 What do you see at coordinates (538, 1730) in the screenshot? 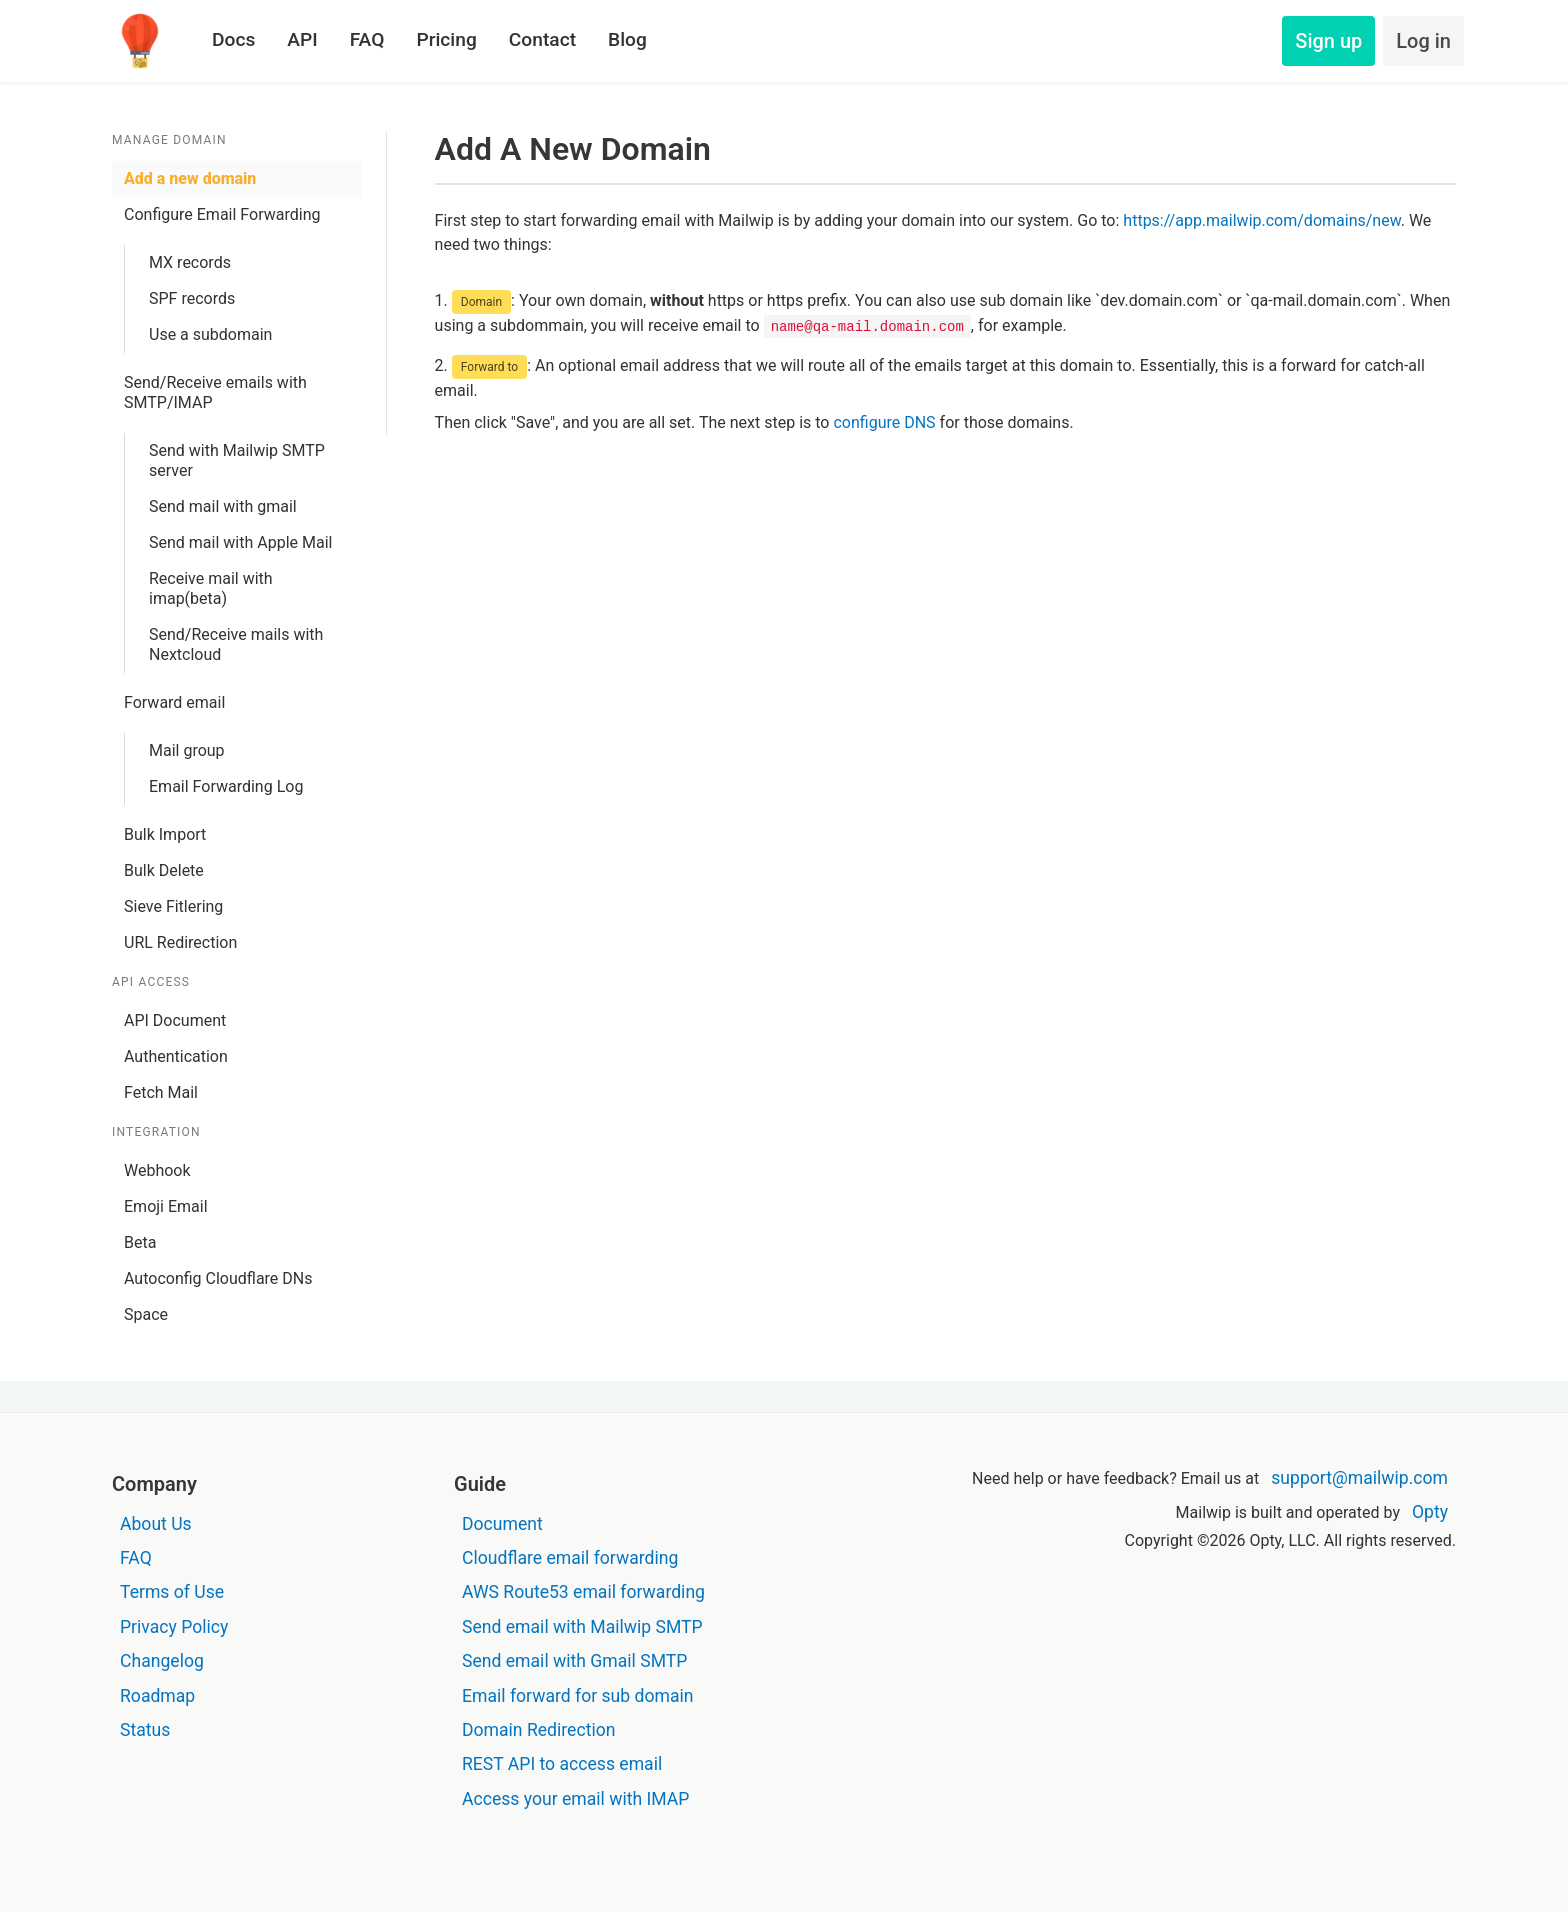
I see `Domain Redirection` at bounding box center [538, 1730].